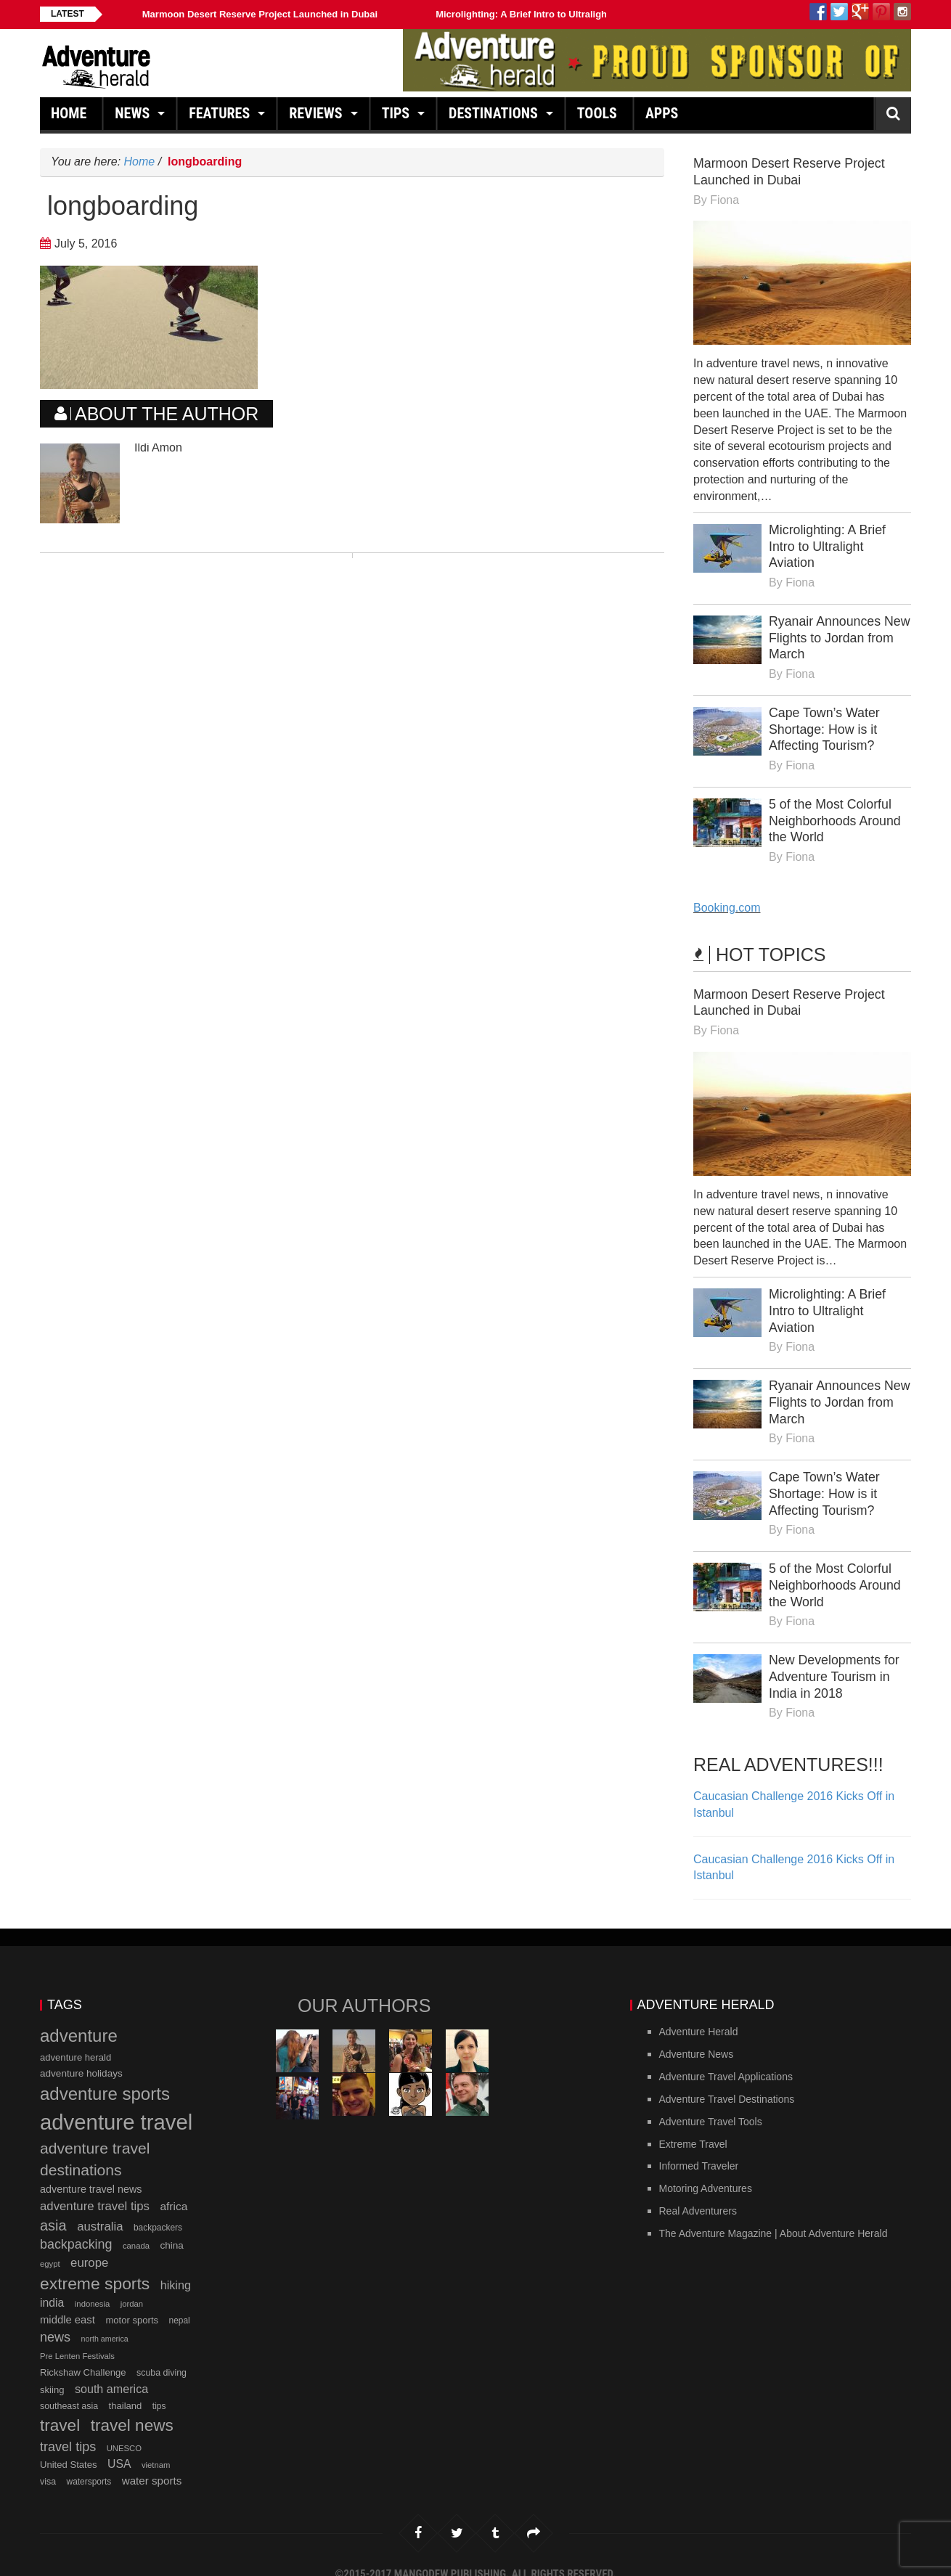  Describe the element at coordinates (825, 724) in the screenshot. I see `Cape Town’s Water Shortage: How is it Affecting Tourism?` at that location.